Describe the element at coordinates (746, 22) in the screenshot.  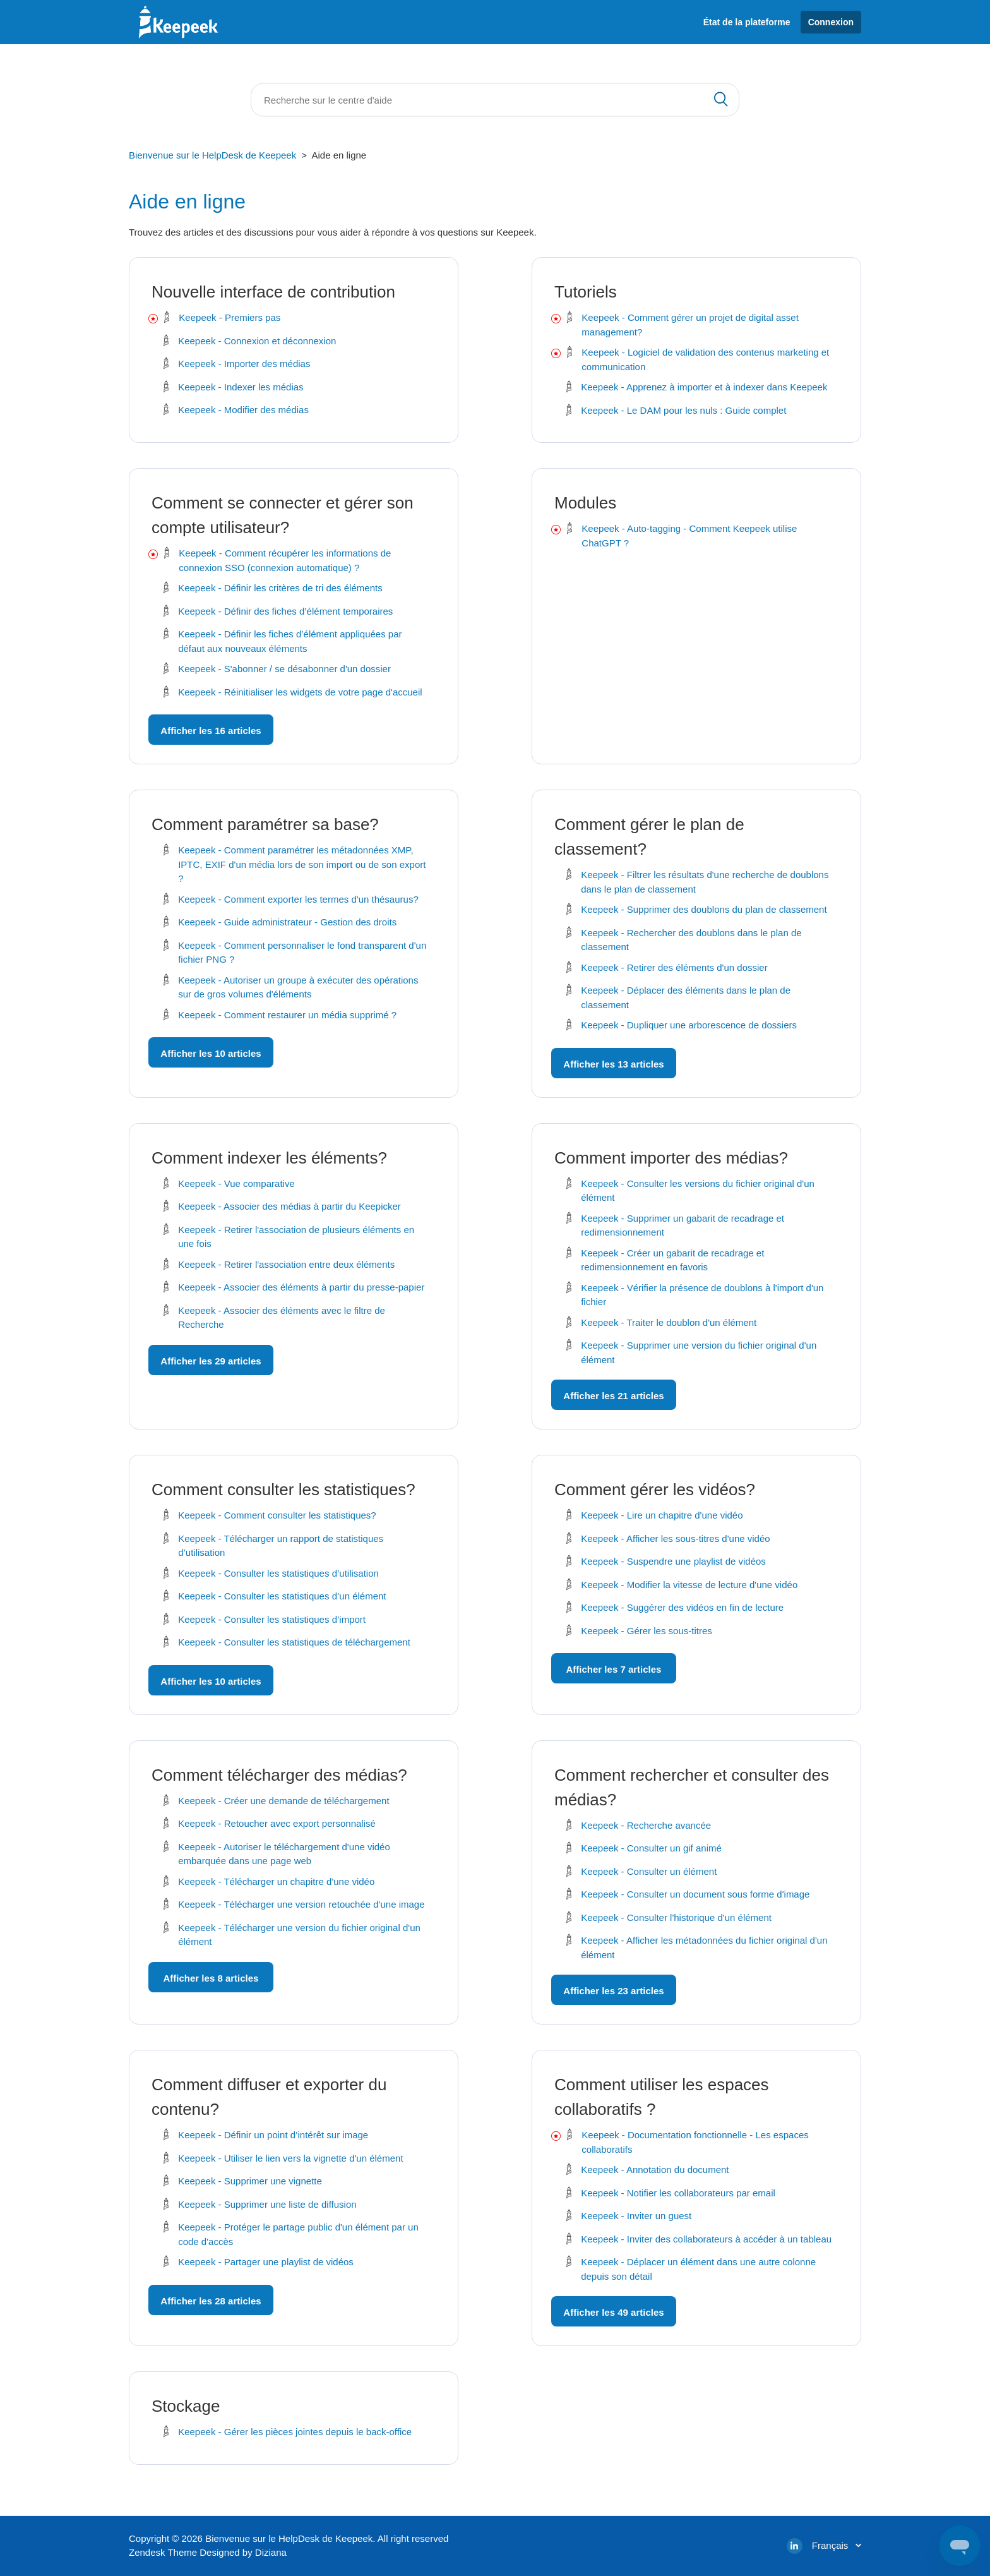
I see `État de la plateforme` at that location.